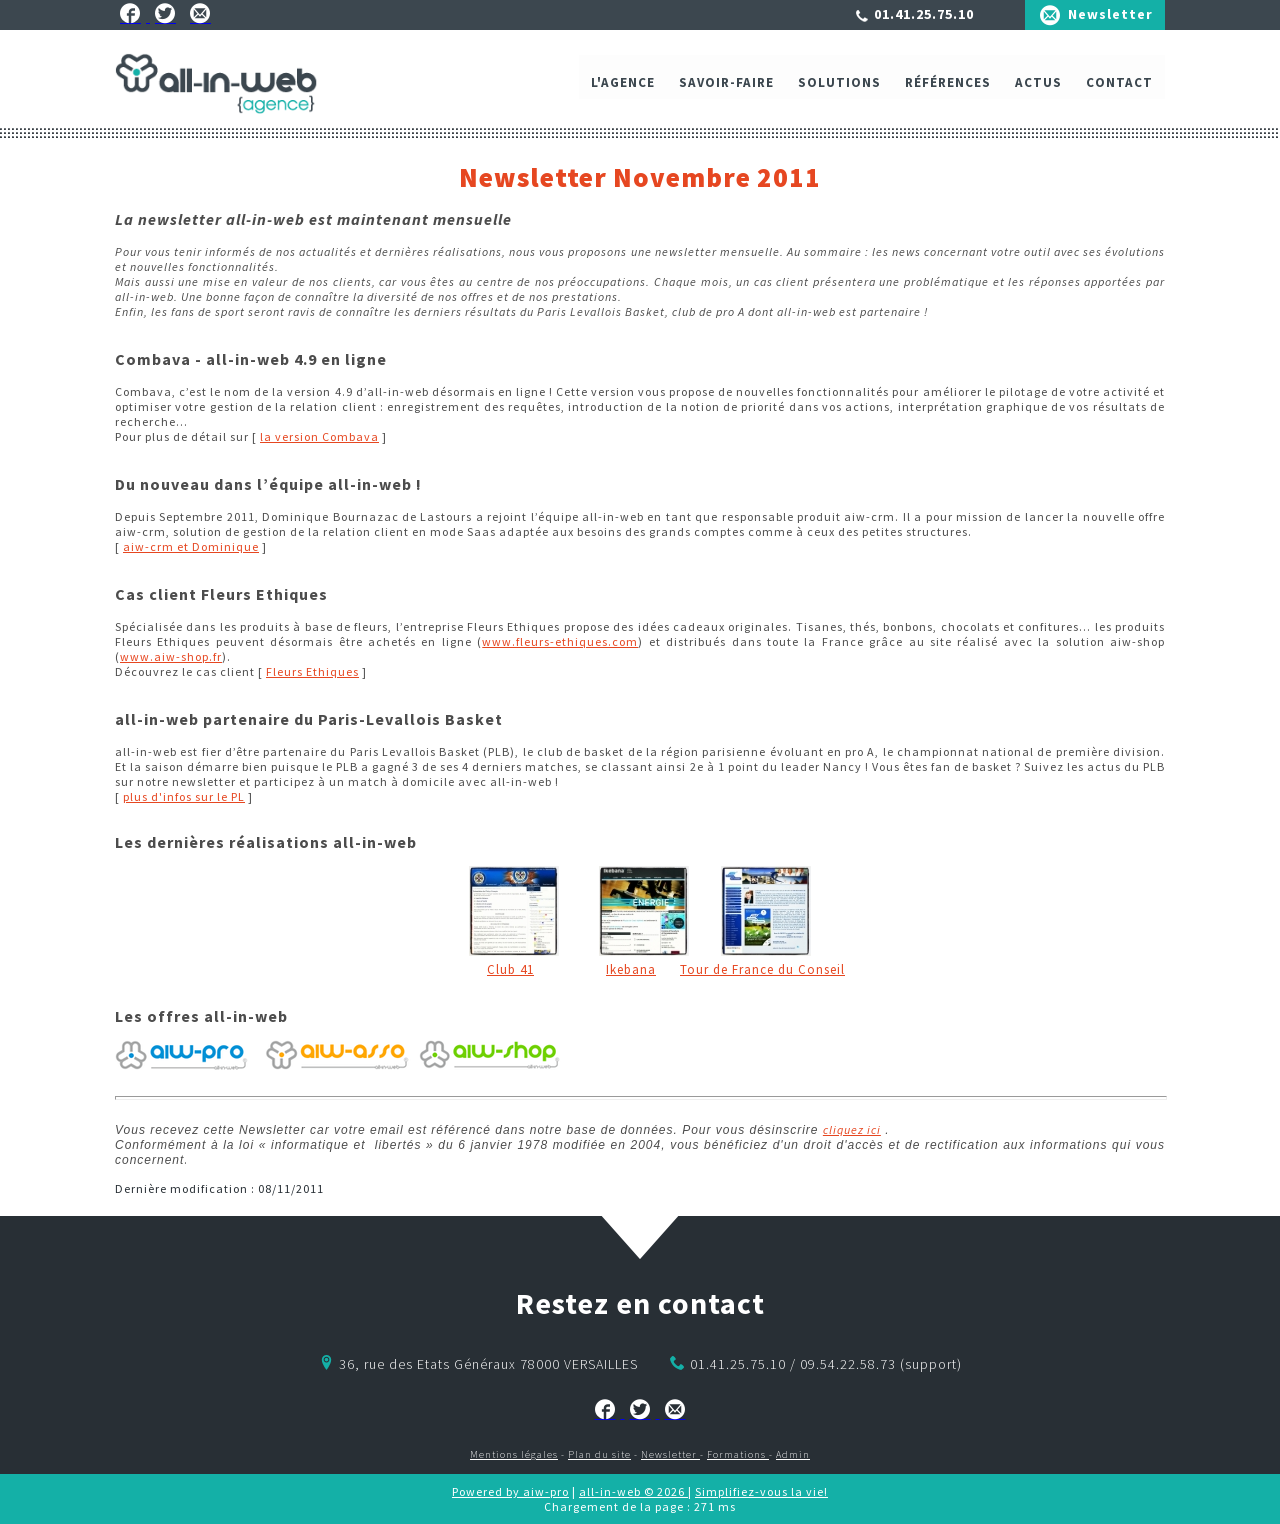 The width and height of the screenshot is (1280, 1524). What do you see at coordinates (312, 671) in the screenshot?
I see `Fleurs Ethiques` at bounding box center [312, 671].